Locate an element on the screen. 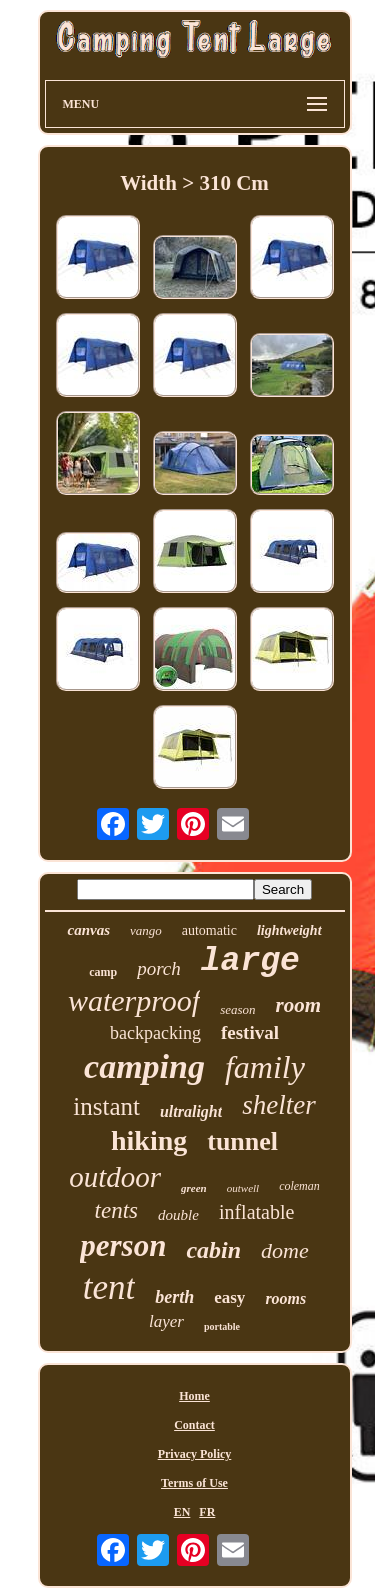  canvas is located at coordinates (88, 930).